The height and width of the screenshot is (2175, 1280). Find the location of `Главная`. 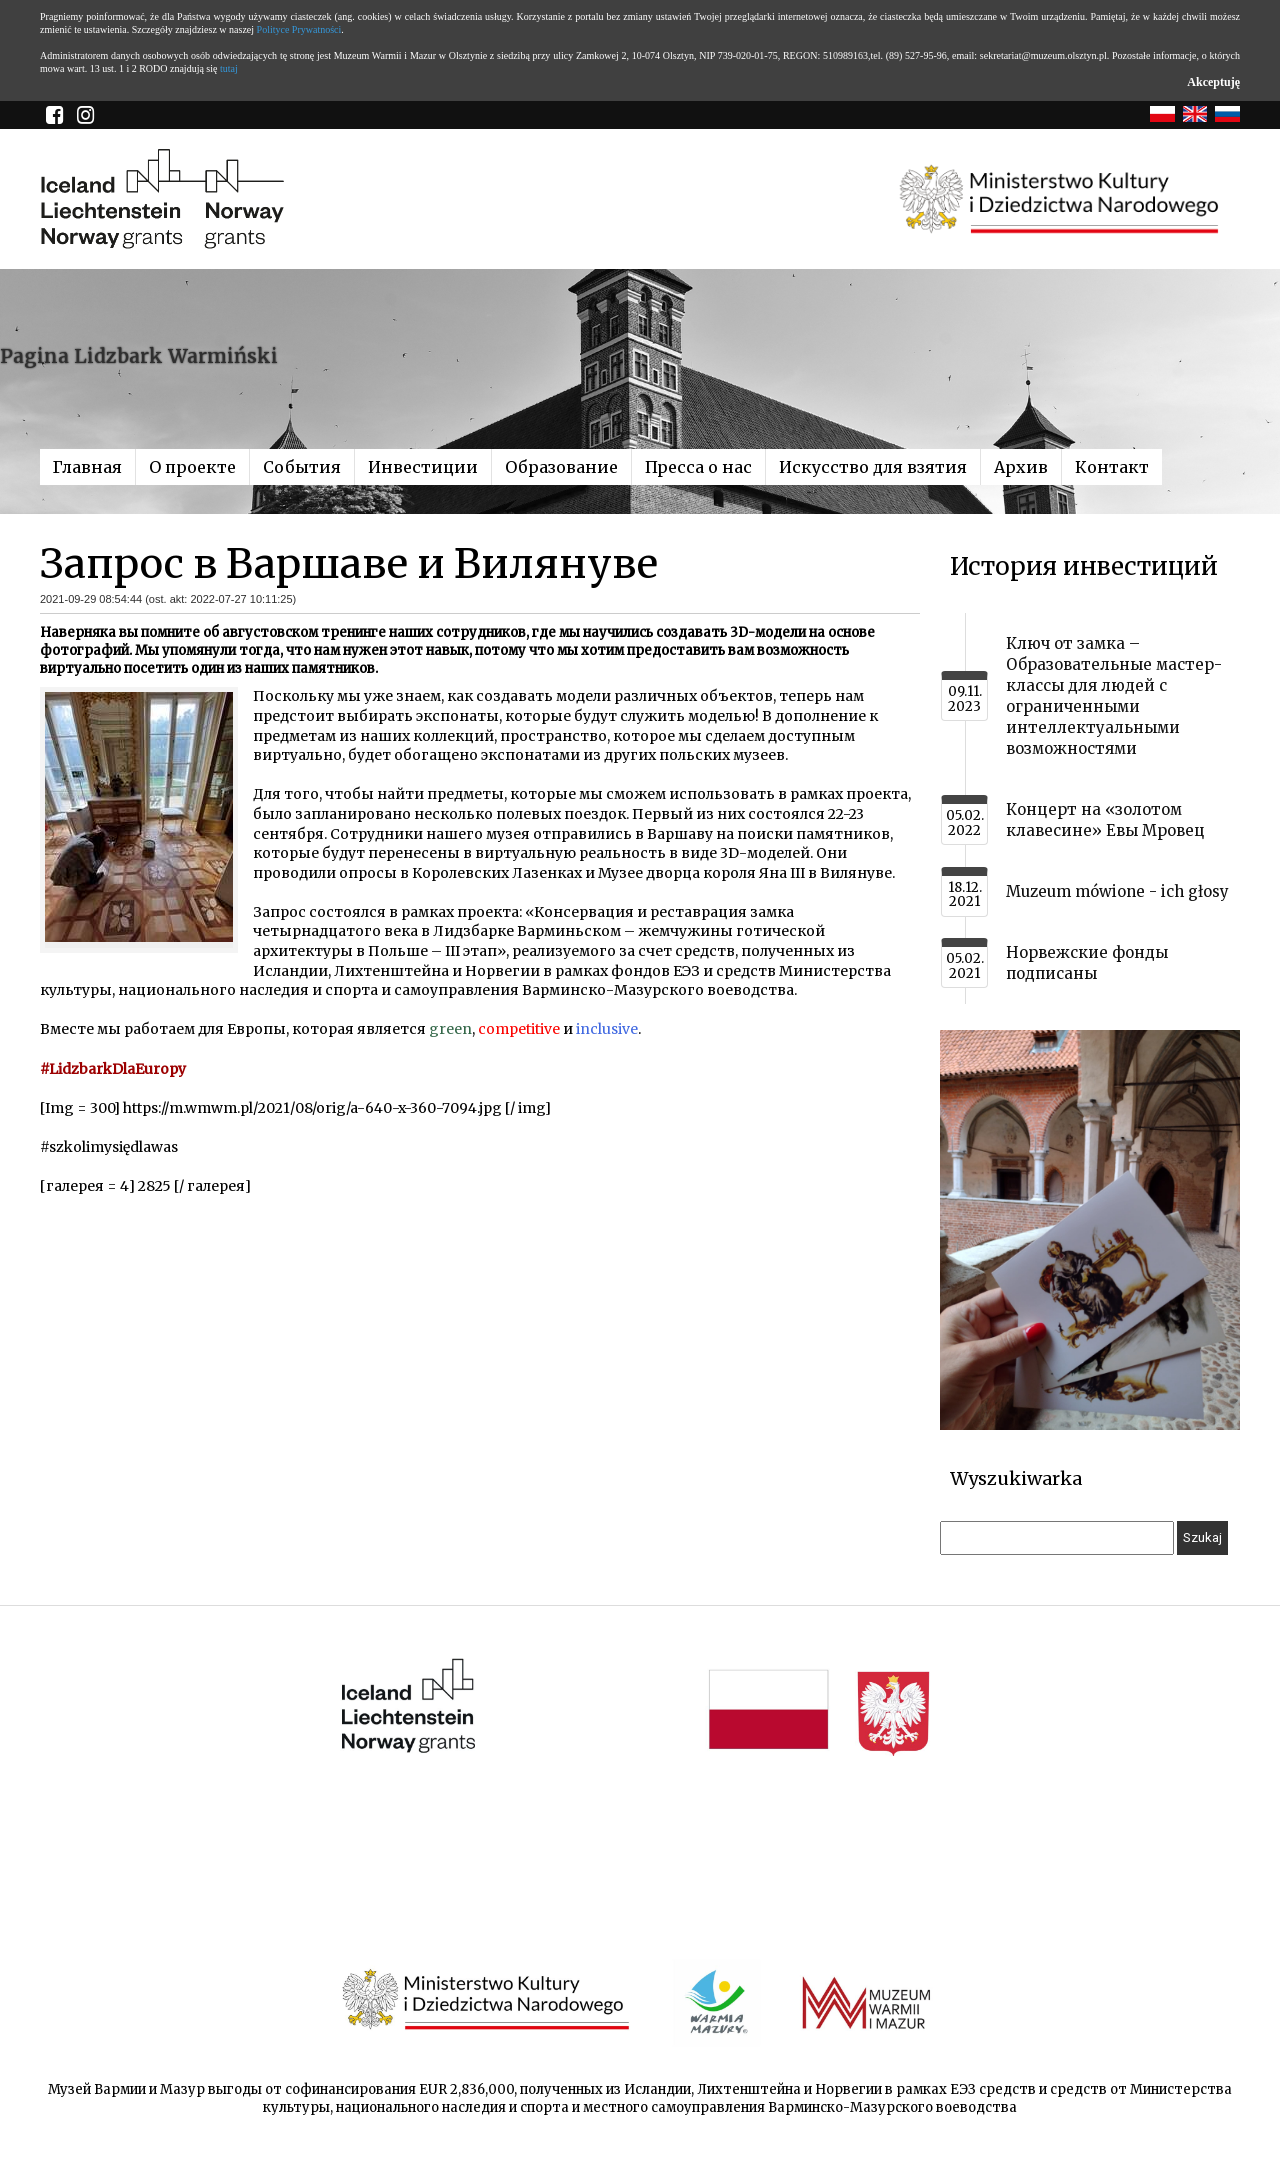

Главная is located at coordinates (87, 467).